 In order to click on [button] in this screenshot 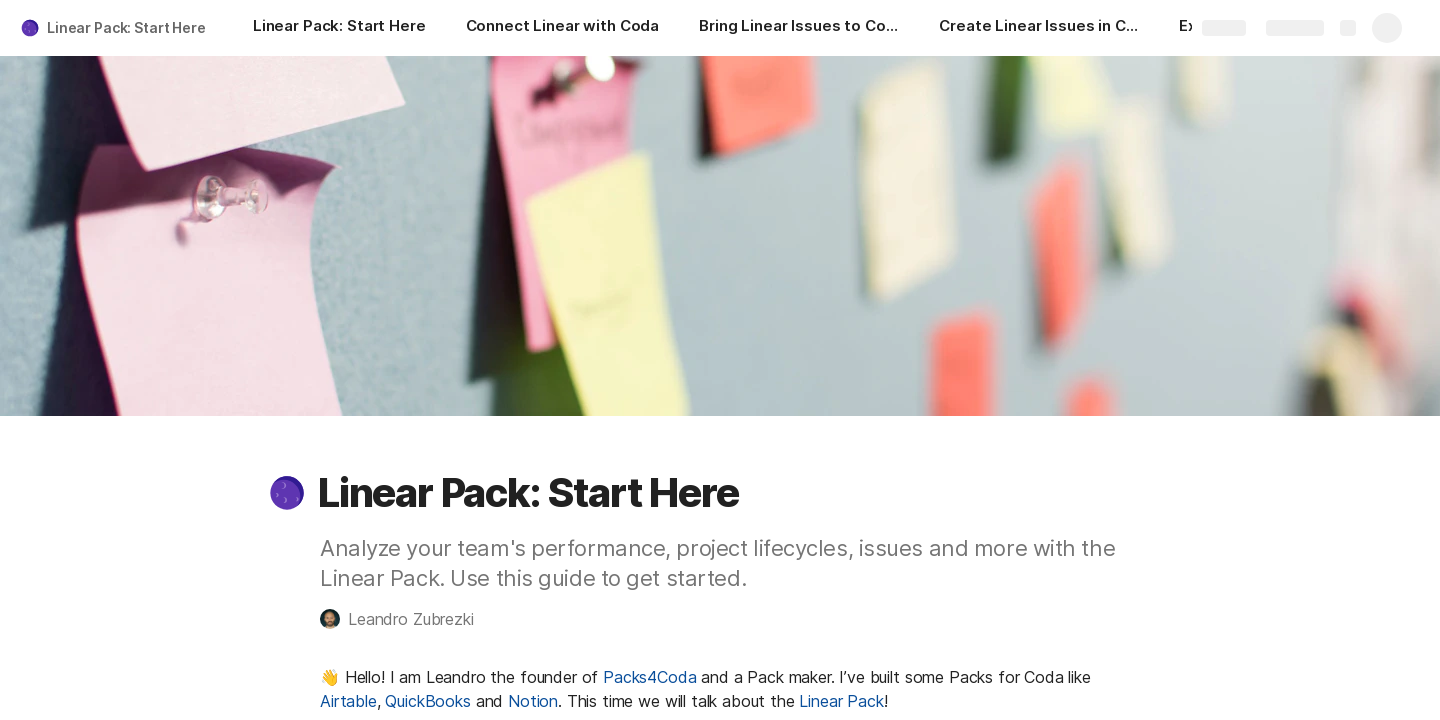, I will do `click(287, 493)`.